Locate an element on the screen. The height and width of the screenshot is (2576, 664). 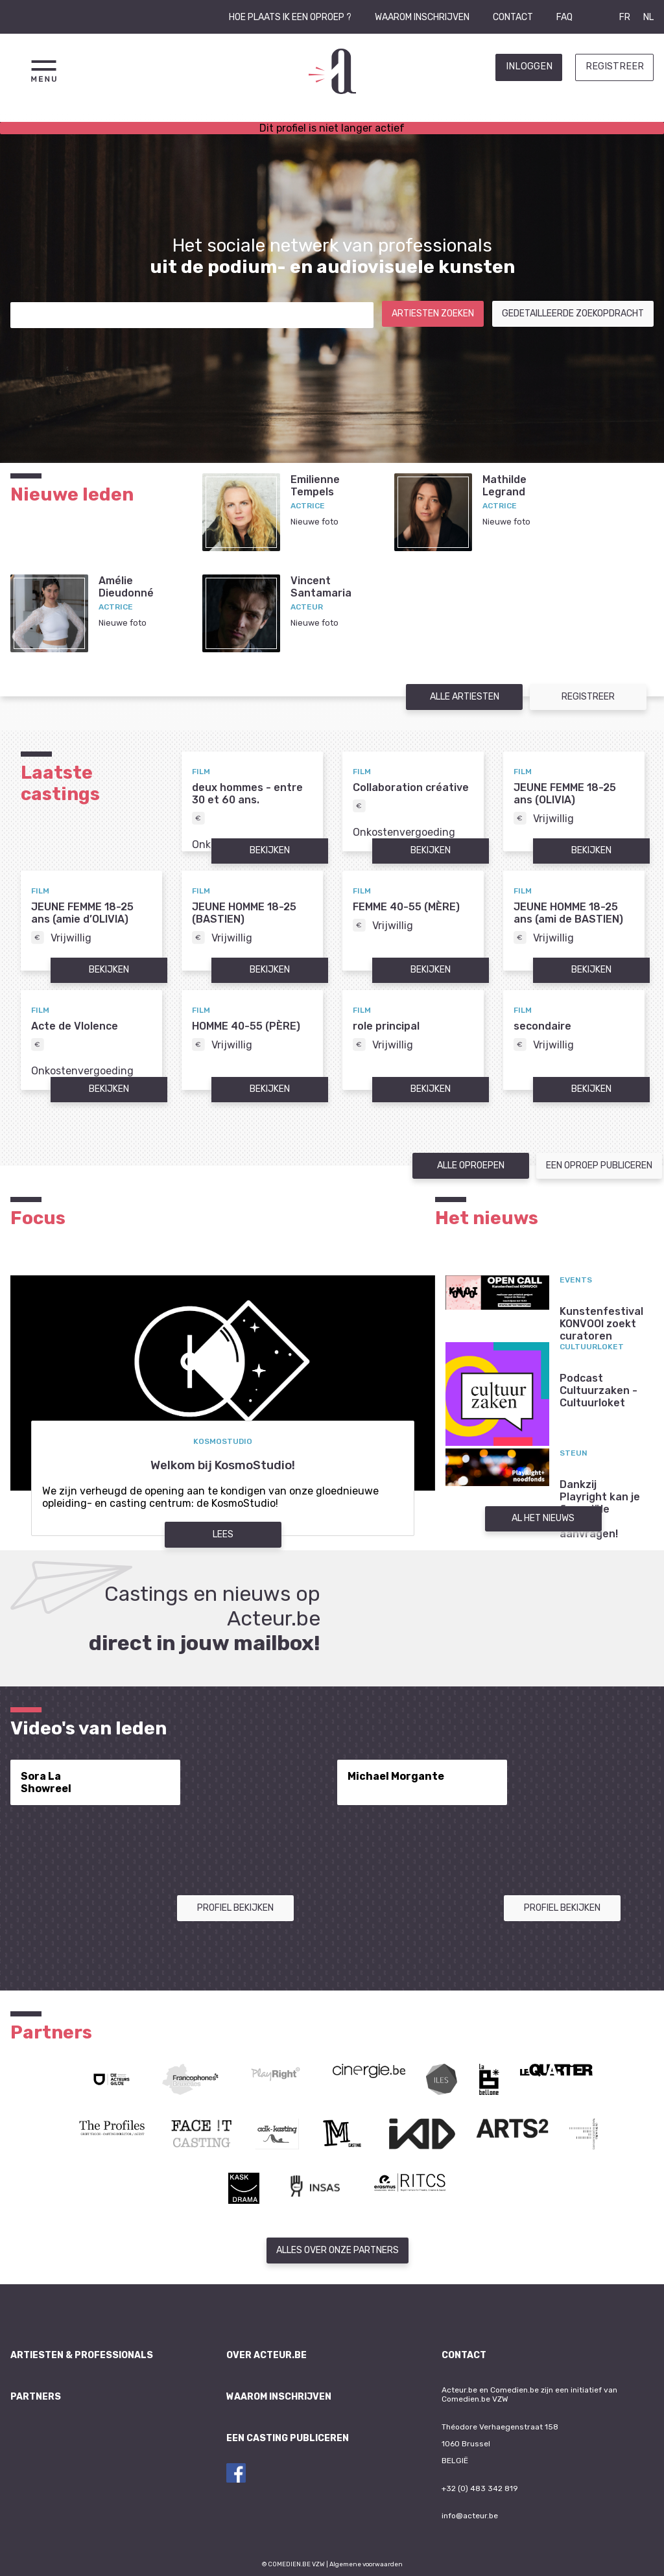
NL is located at coordinates (648, 17).